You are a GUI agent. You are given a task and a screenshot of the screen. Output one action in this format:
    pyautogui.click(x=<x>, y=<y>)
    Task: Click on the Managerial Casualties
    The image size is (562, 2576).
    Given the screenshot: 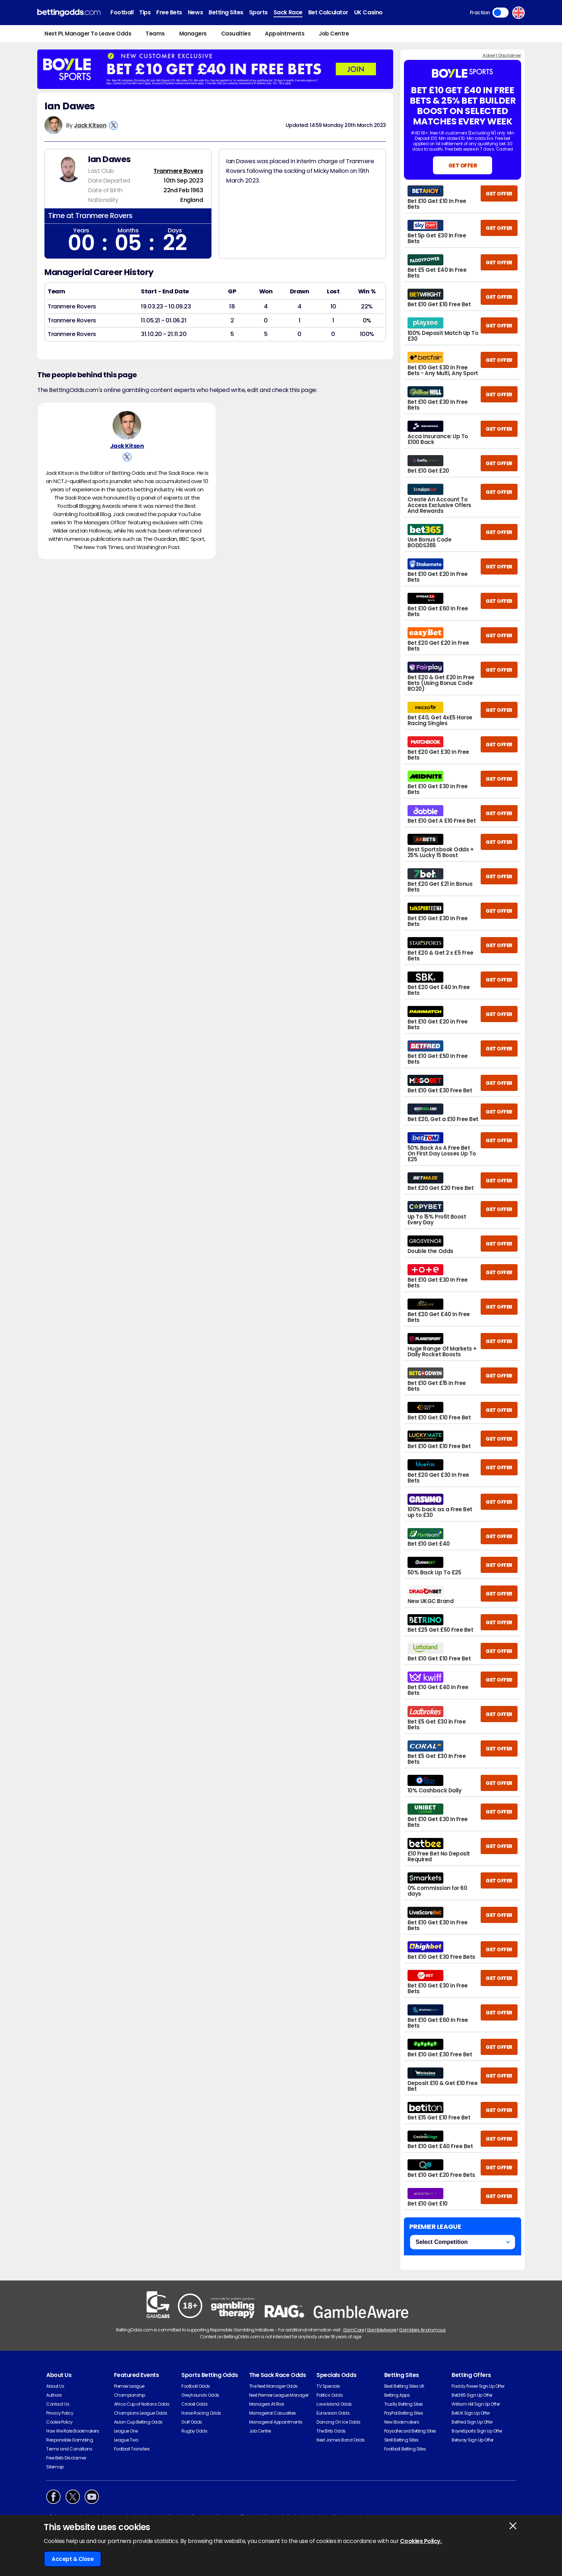 What is the action you would take?
    pyautogui.click(x=272, y=2413)
    